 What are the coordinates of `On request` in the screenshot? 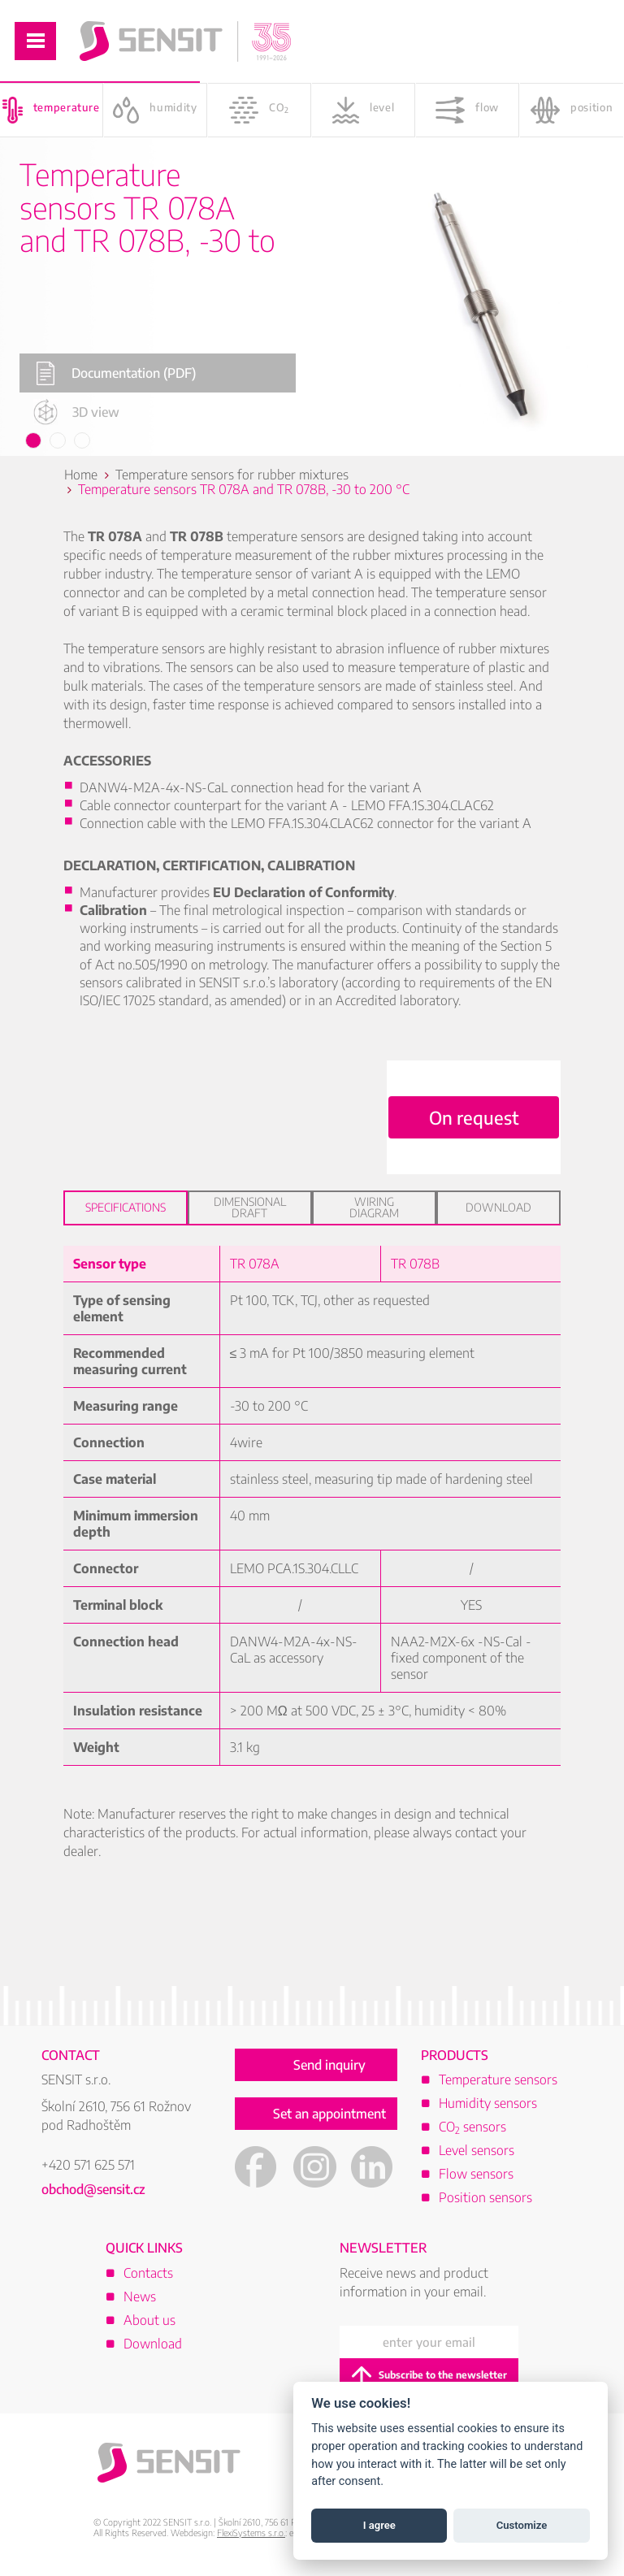 It's located at (474, 1117).